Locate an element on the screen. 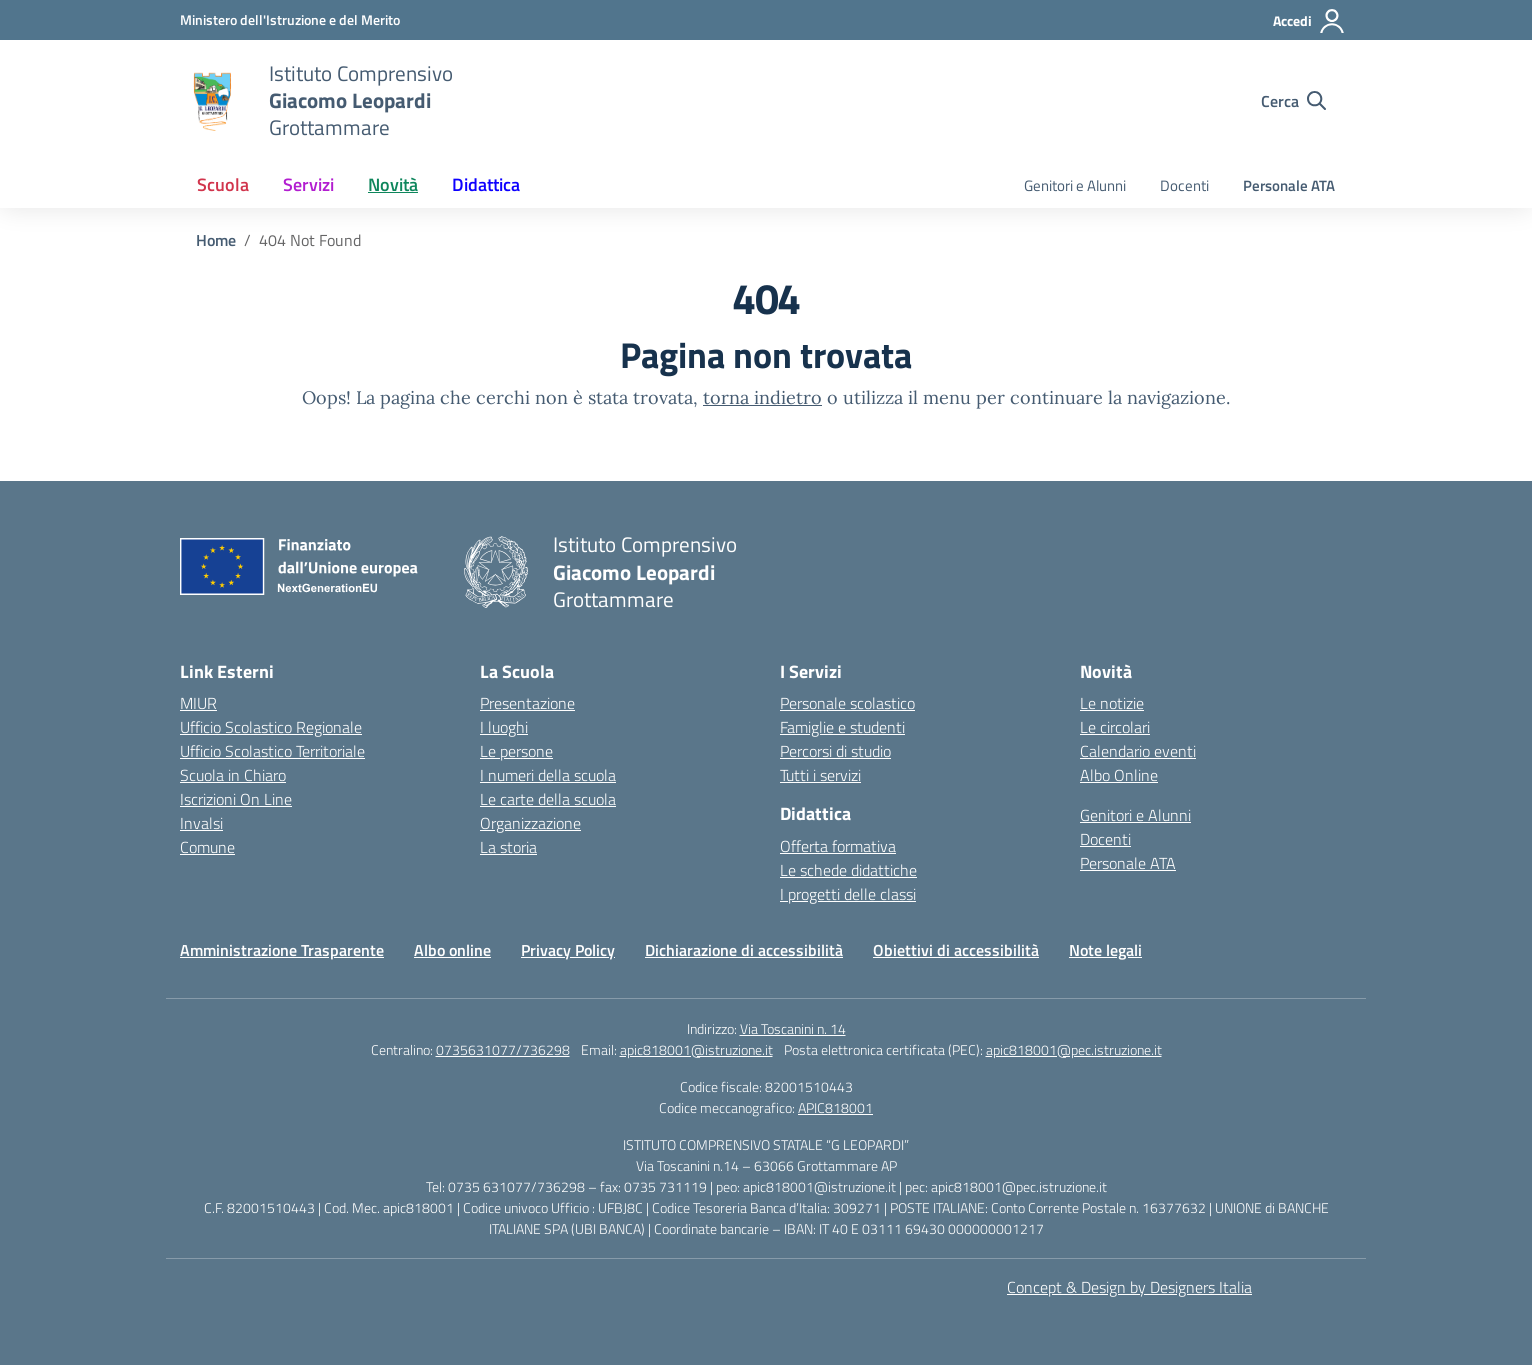 This screenshot has height=1365, width=1532. apic818001@istruzione.it is located at coordinates (696, 1049).